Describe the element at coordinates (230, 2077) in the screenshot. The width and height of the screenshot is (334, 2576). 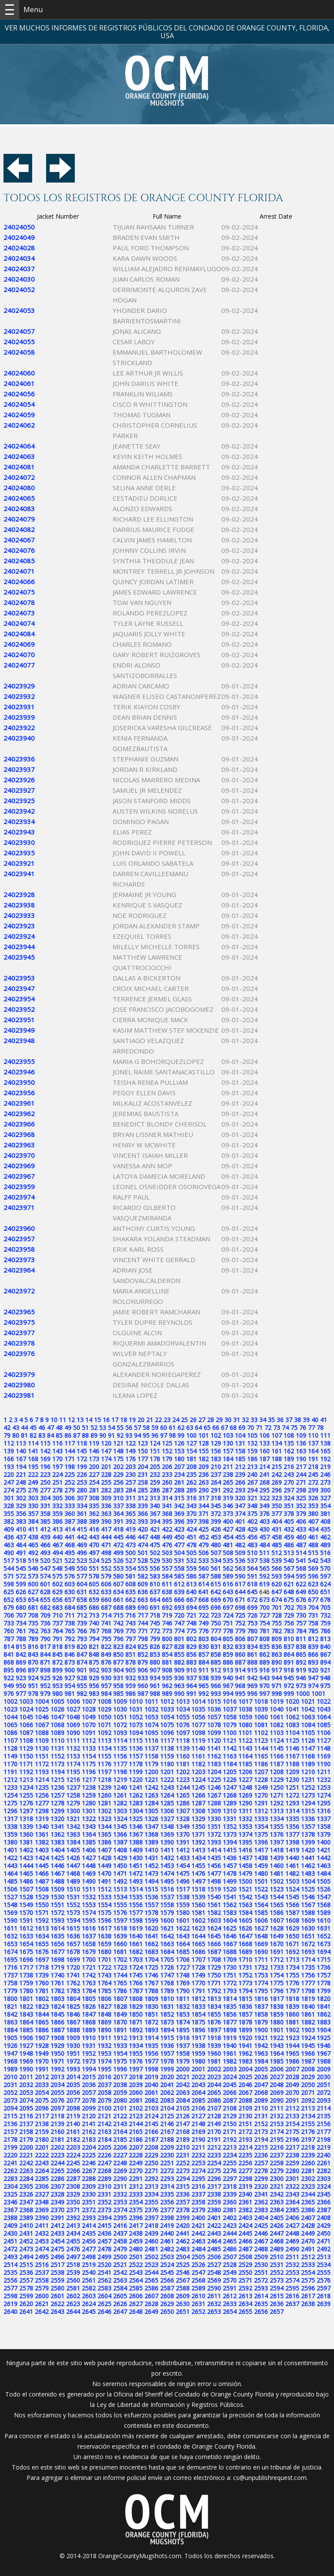
I see `2024` at that location.